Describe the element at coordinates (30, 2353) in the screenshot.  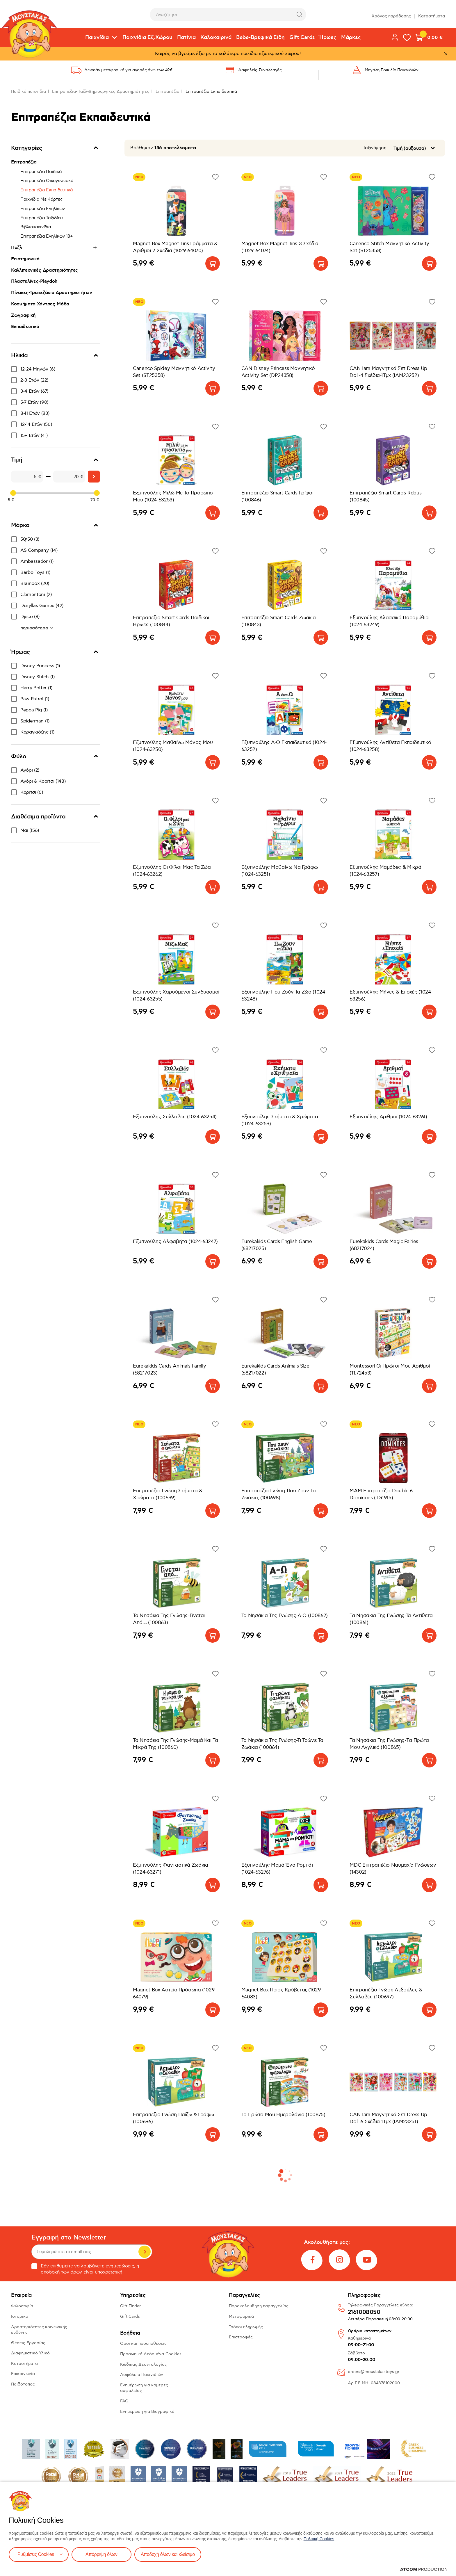
I see `Διαφημιστικό Υλικό` at that location.